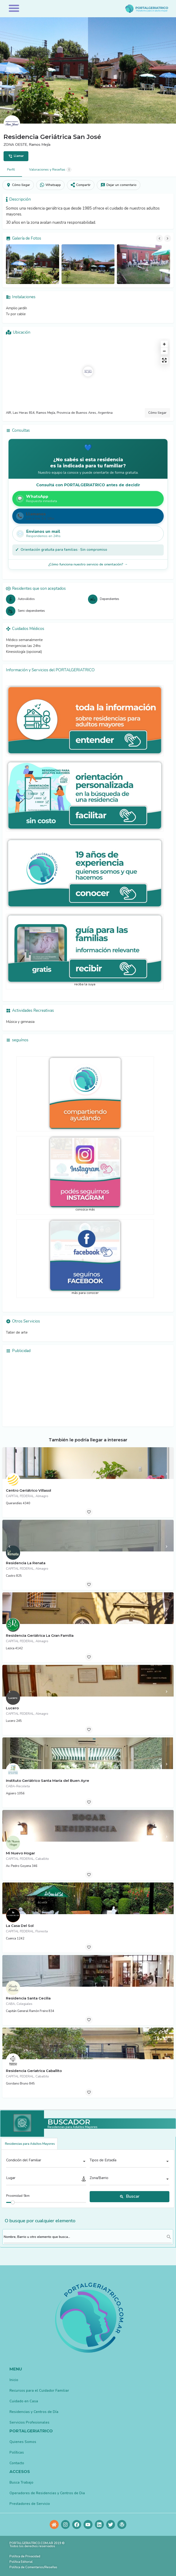 This screenshot has width=176, height=2576. Describe the element at coordinates (88, 1390) in the screenshot. I see `[Advertisement]` at that location.